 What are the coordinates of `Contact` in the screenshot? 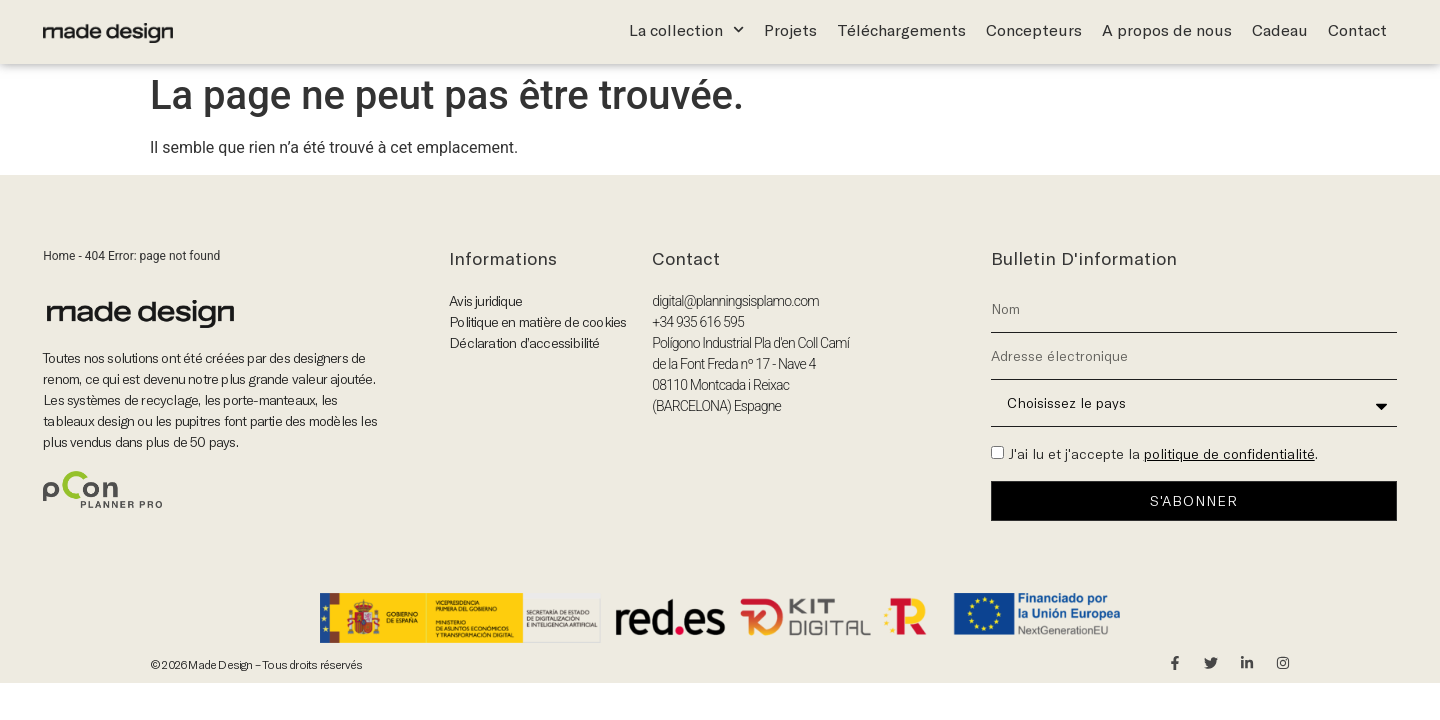 It's located at (1357, 30).